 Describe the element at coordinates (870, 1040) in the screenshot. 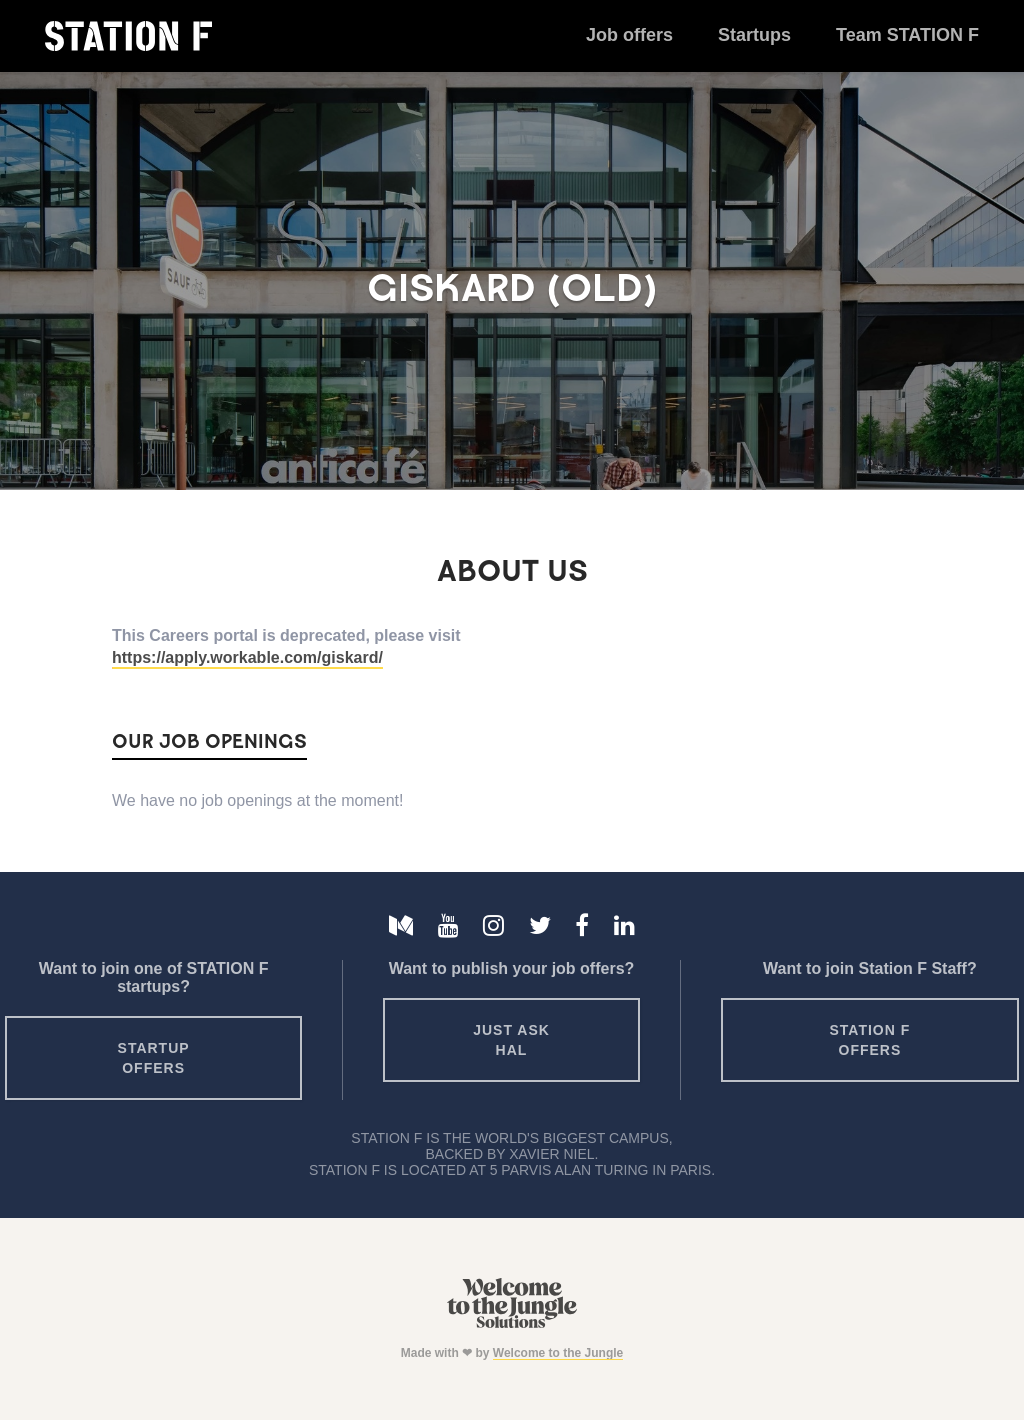

I see `Station F offers` at that location.